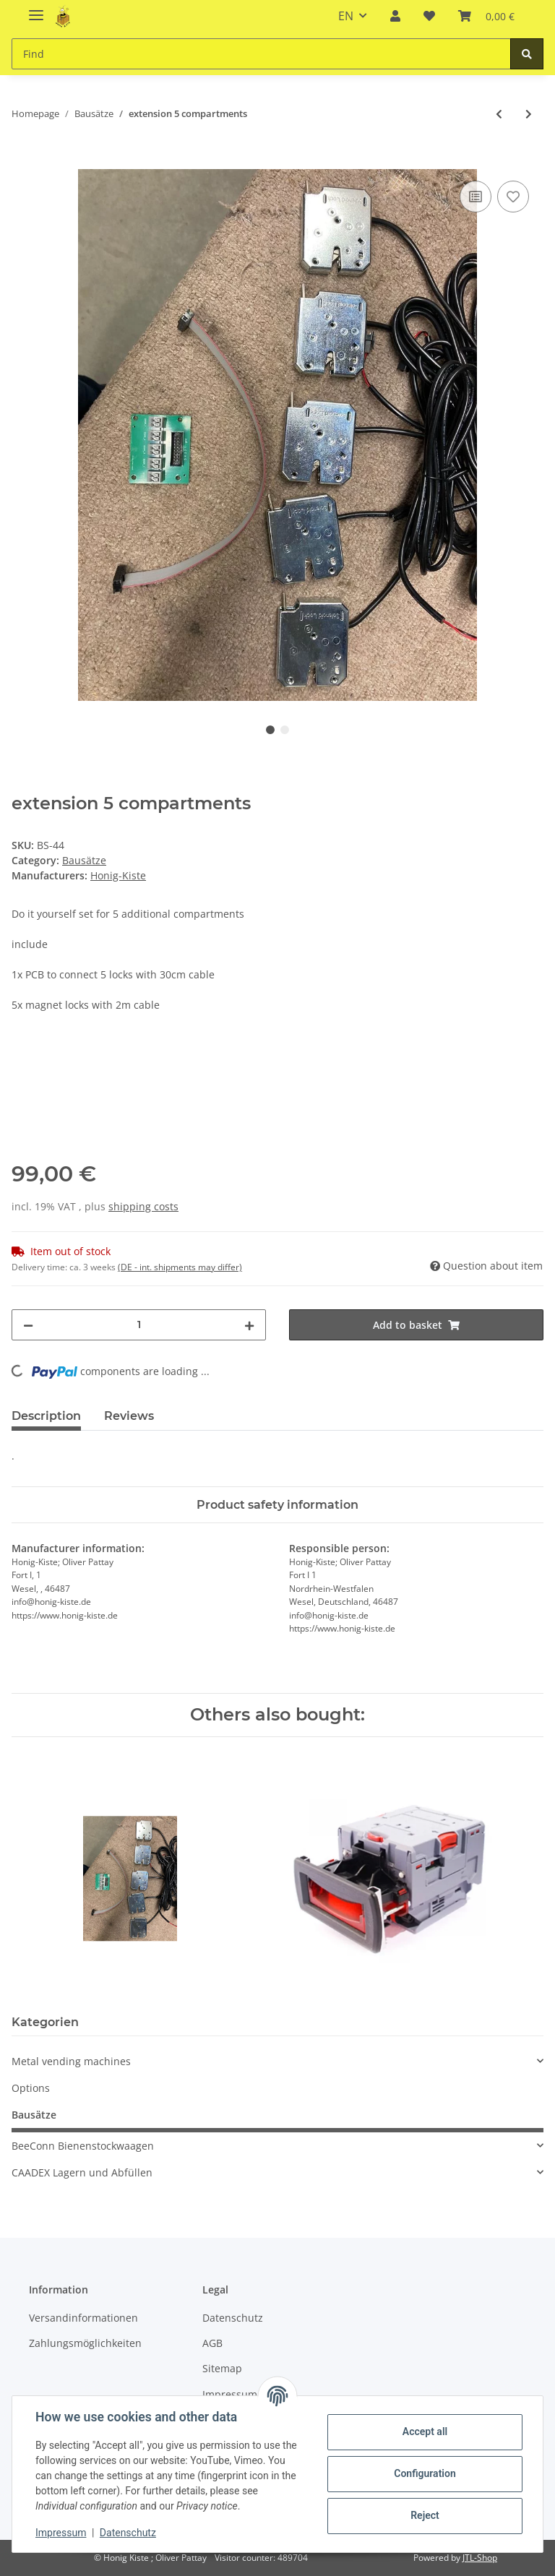 The width and height of the screenshot is (555, 2576). I want to click on shipping costs, so click(143, 1206).